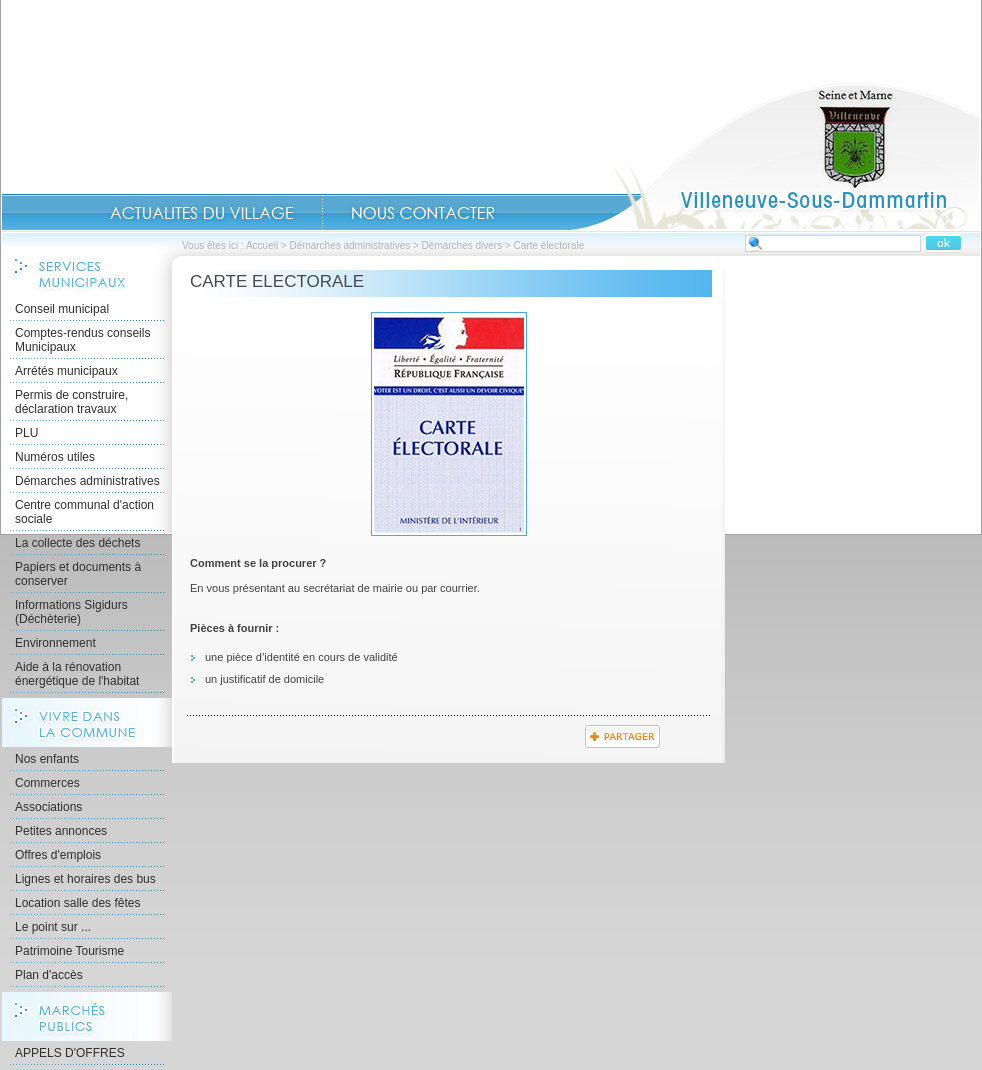 This screenshot has height=1070, width=982. Describe the element at coordinates (85, 879) in the screenshot. I see `Lignes et horaires des bus` at that location.